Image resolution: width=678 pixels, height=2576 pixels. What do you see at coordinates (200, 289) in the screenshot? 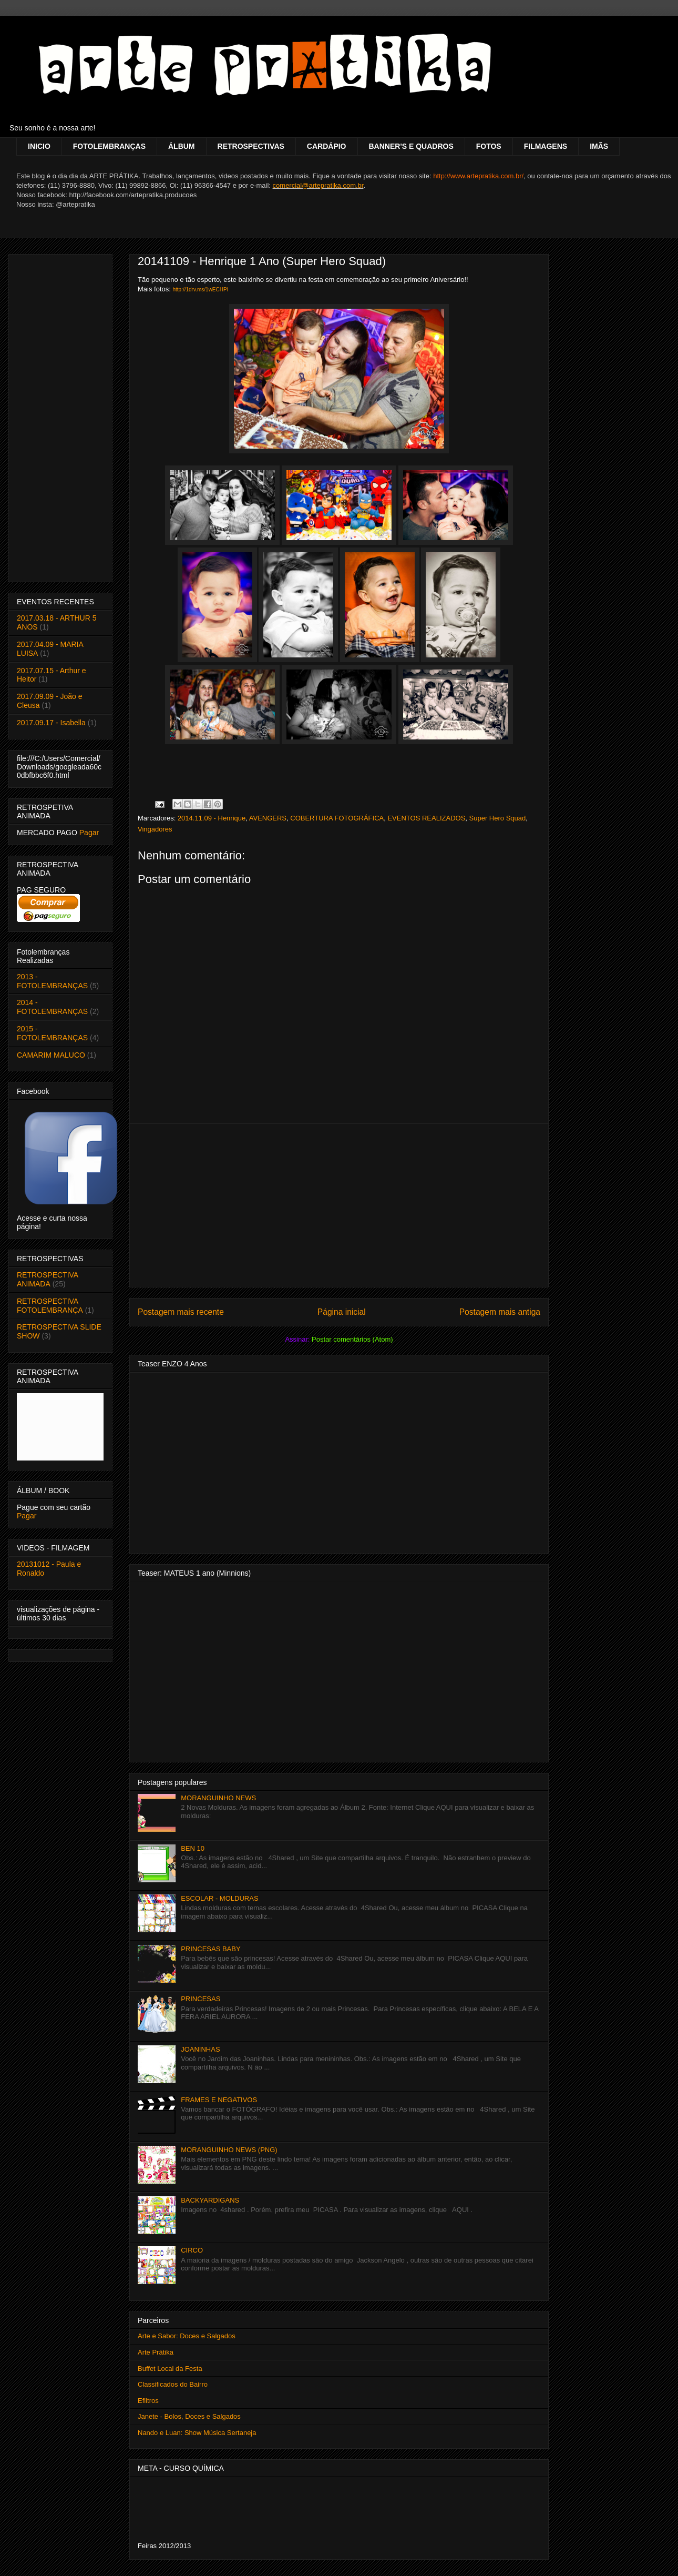
I see `http://1drv.ms/1wECHPi` at bounding box center [200, 289].